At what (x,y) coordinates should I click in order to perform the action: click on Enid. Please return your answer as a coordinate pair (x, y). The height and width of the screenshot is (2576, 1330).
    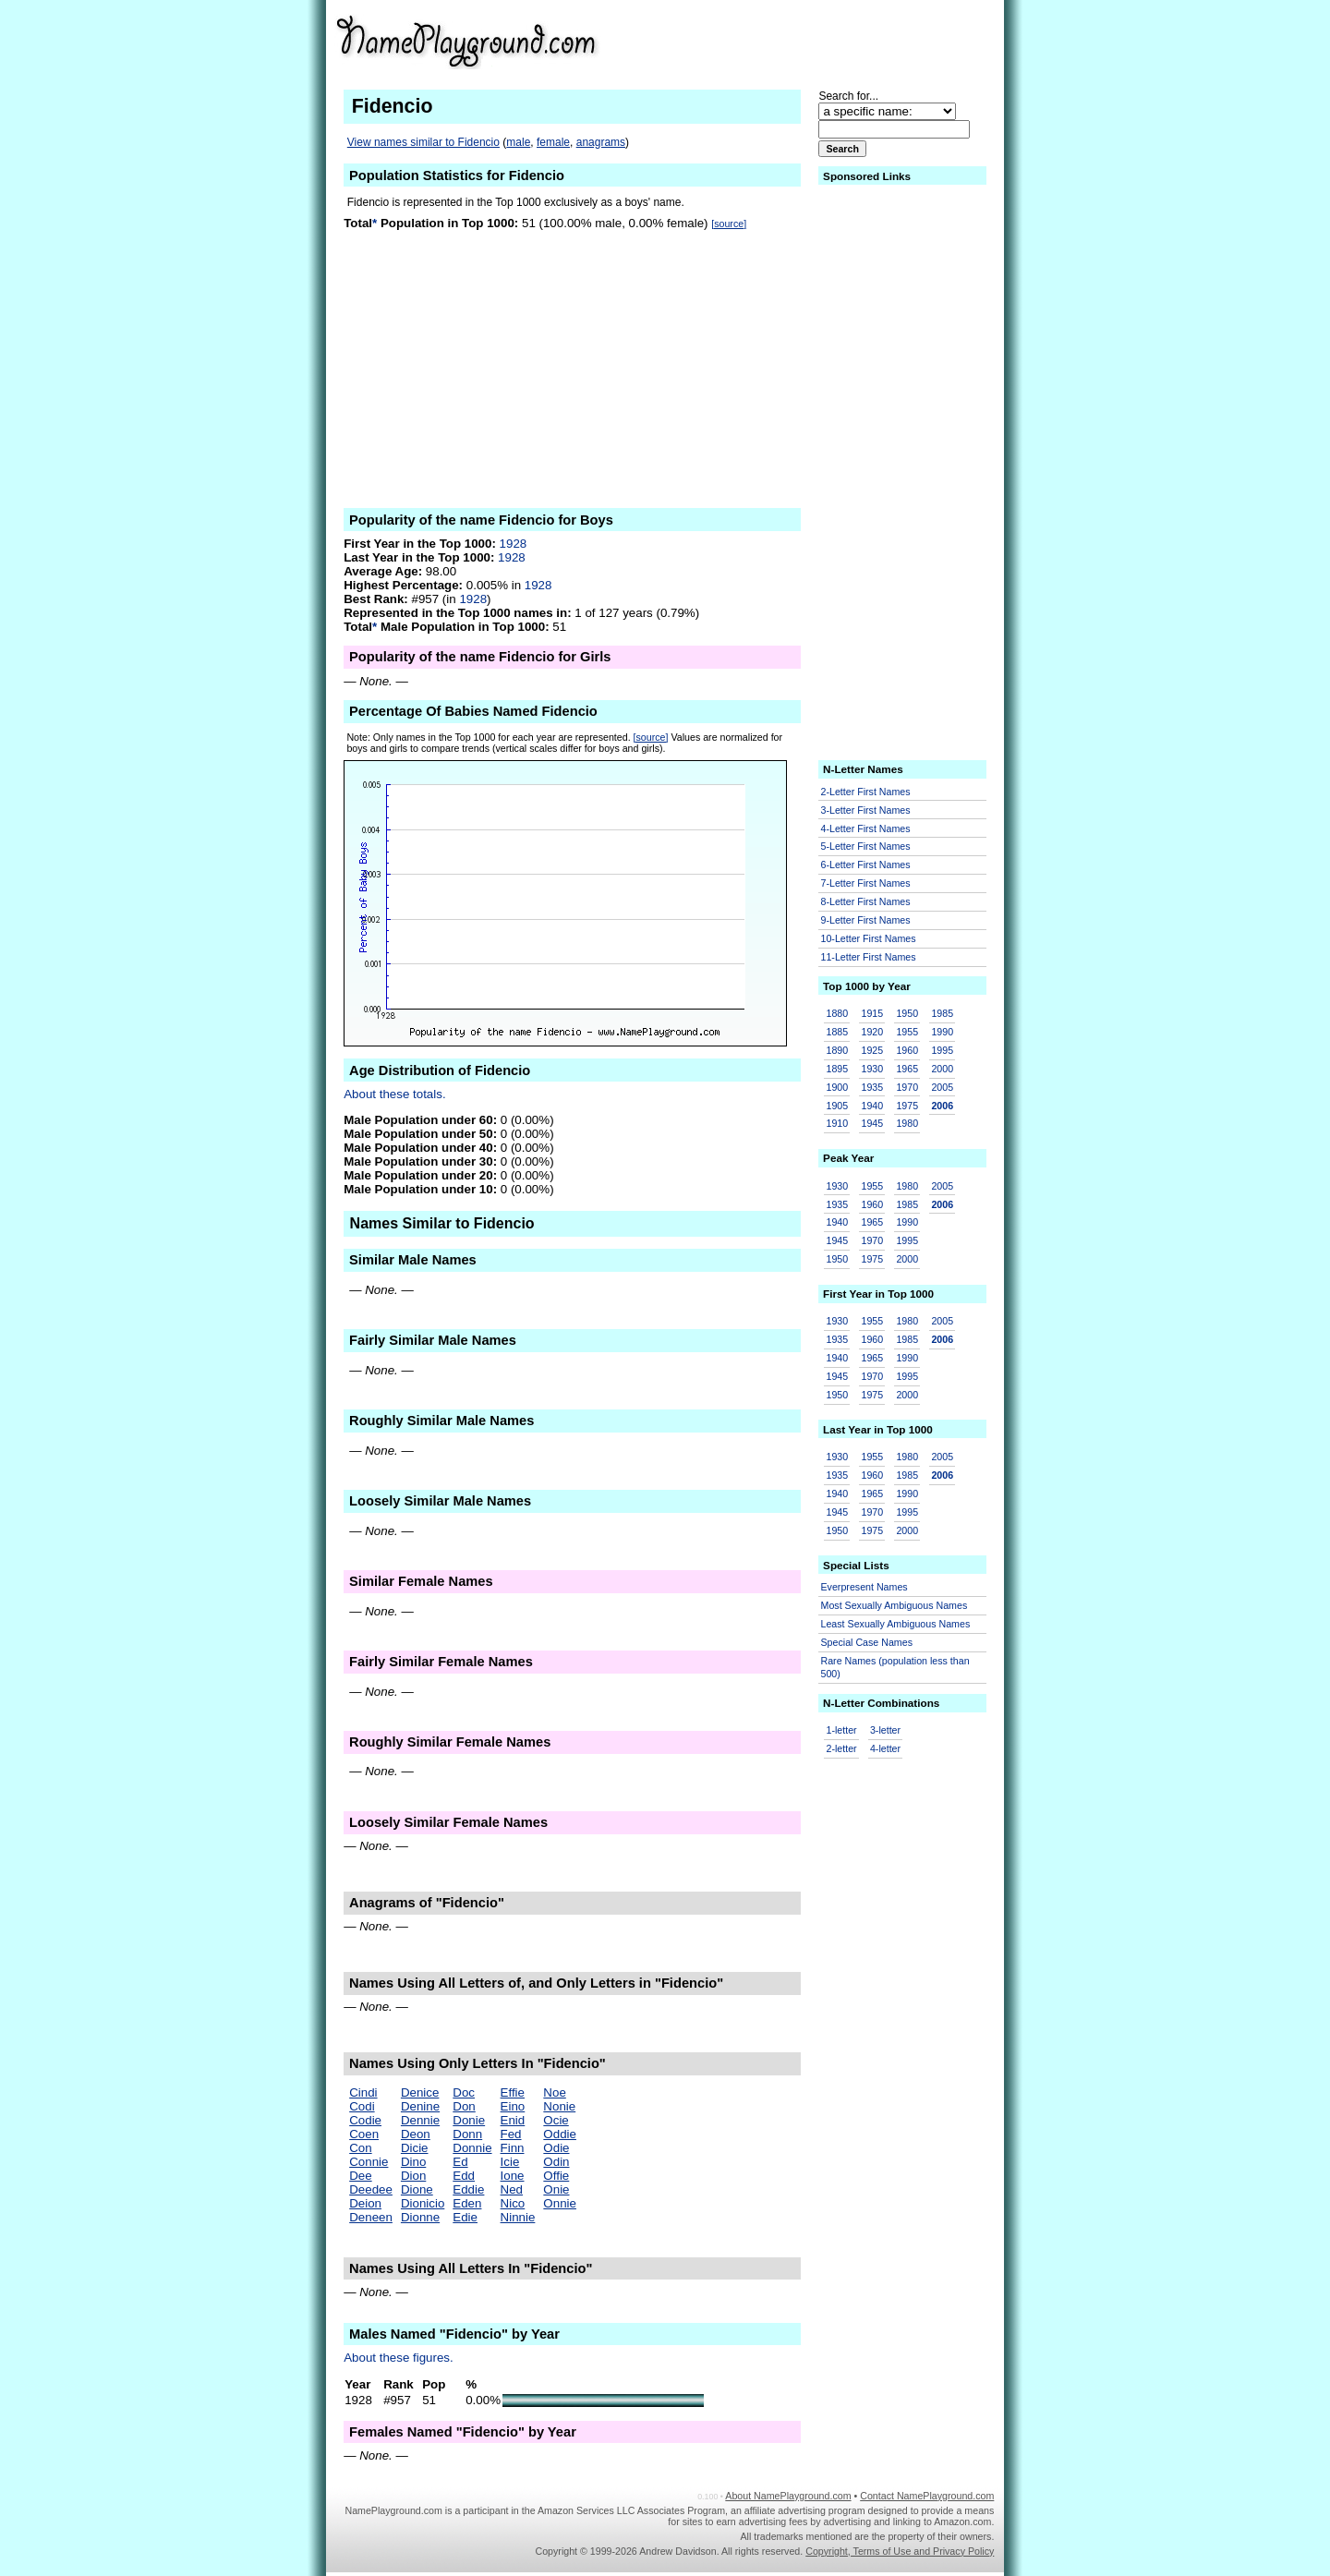
    Looking at the image, I should click on (513, 2120).